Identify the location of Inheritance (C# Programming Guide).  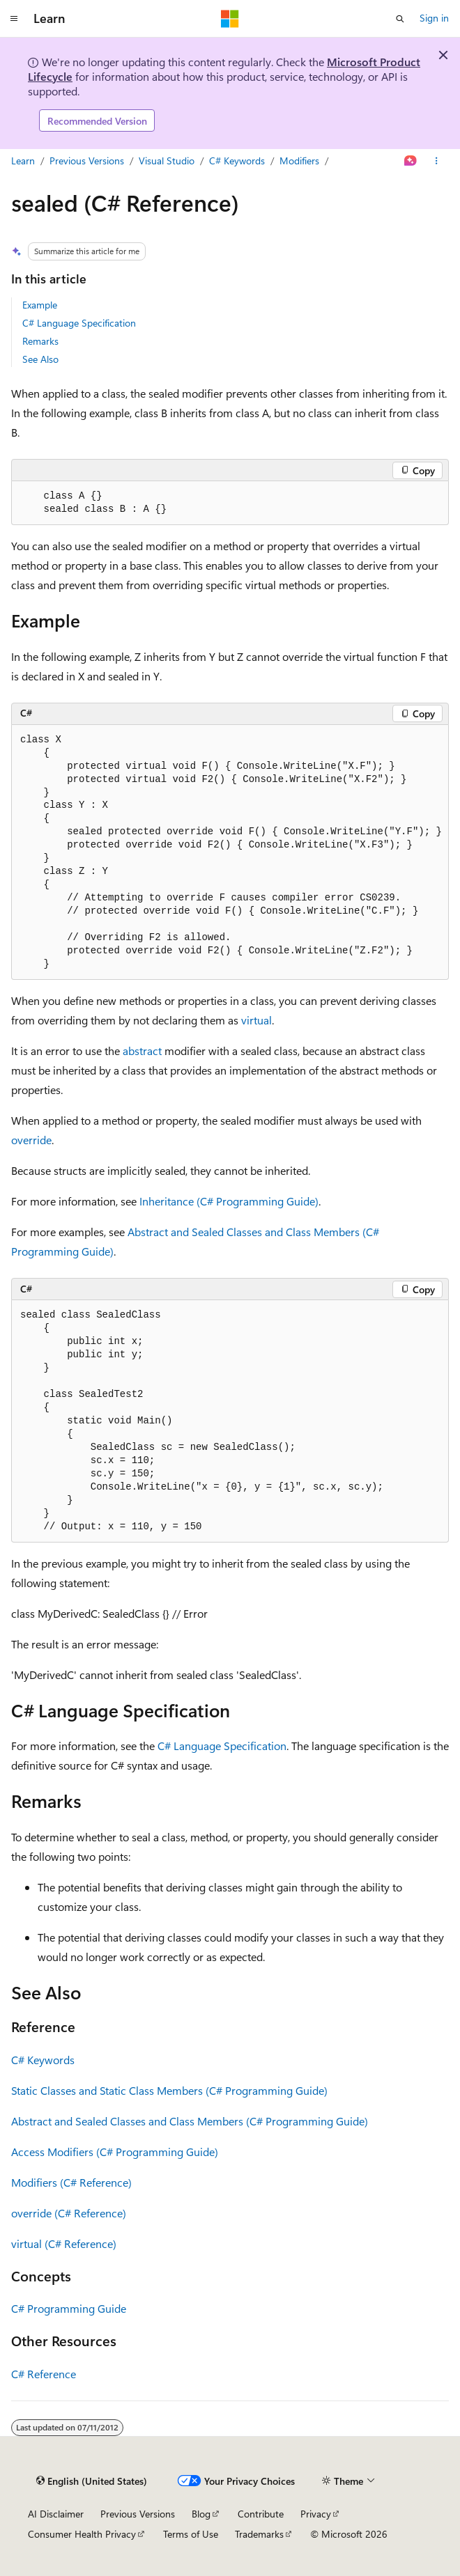
(229, 1201).